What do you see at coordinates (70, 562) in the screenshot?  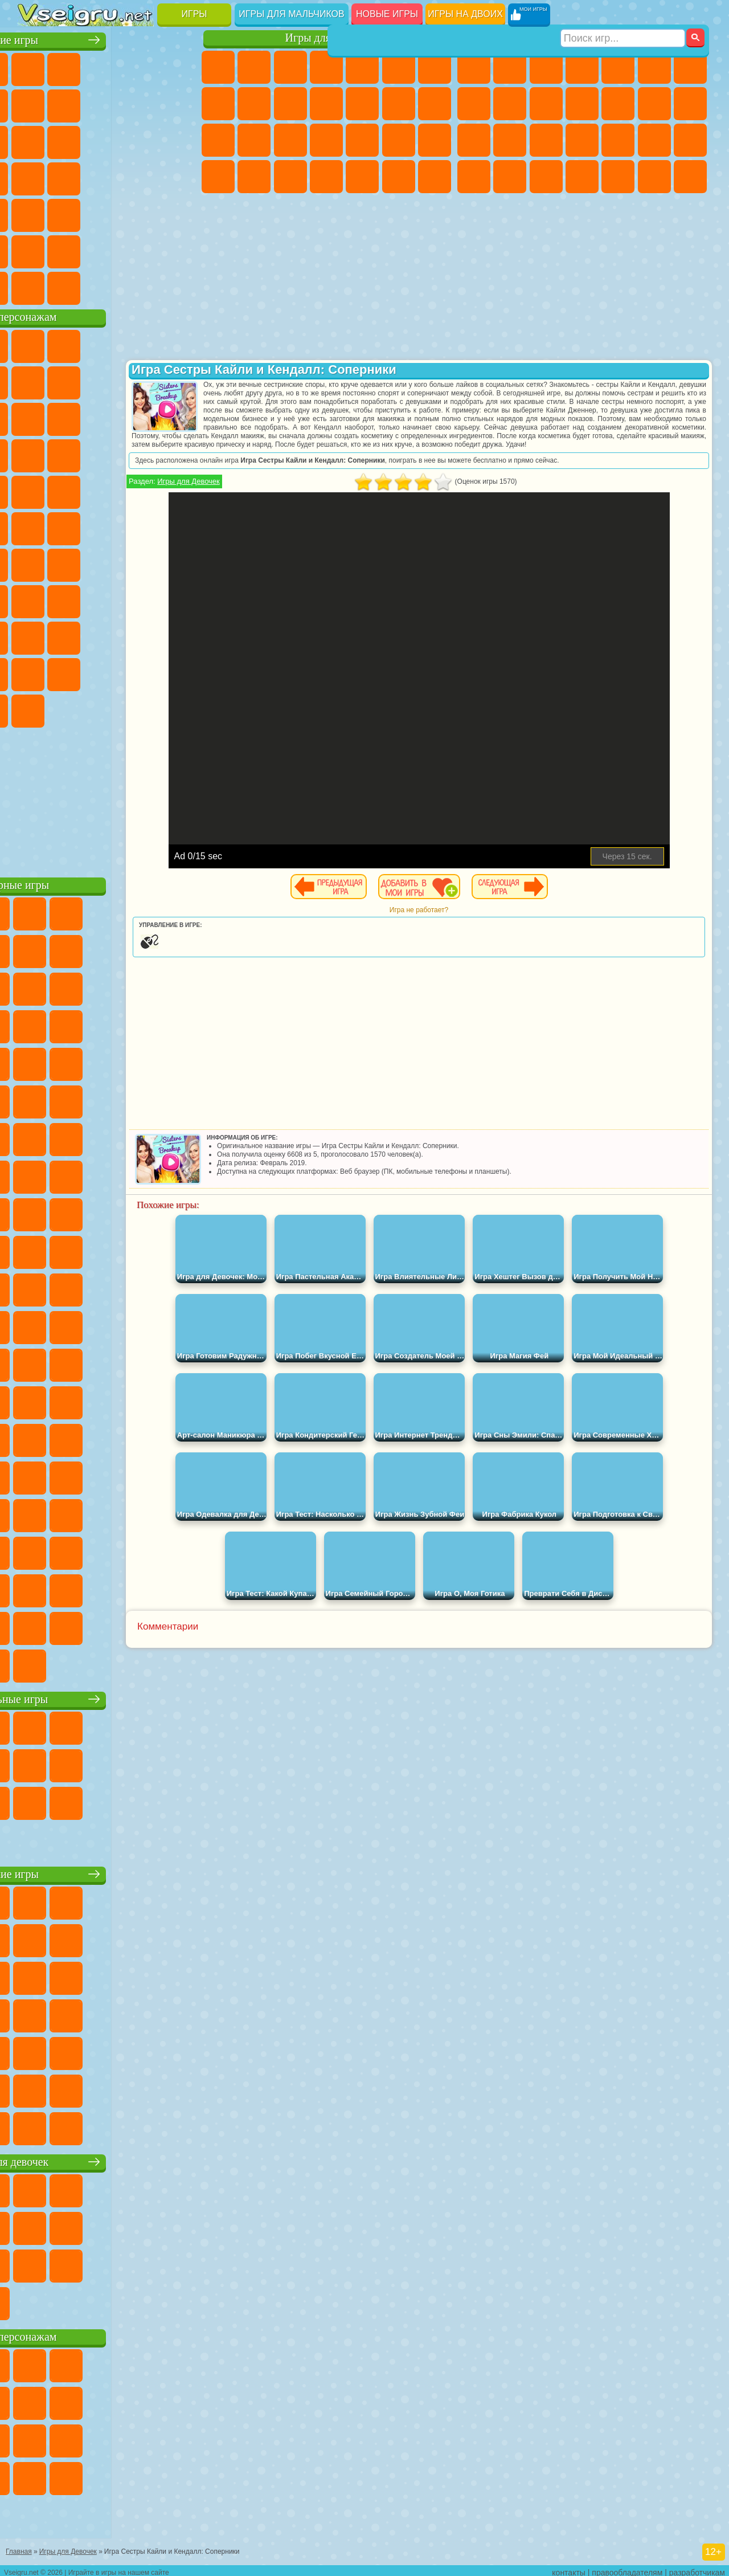 I see `Фолл Гайс` at bounding box center [70, 562].